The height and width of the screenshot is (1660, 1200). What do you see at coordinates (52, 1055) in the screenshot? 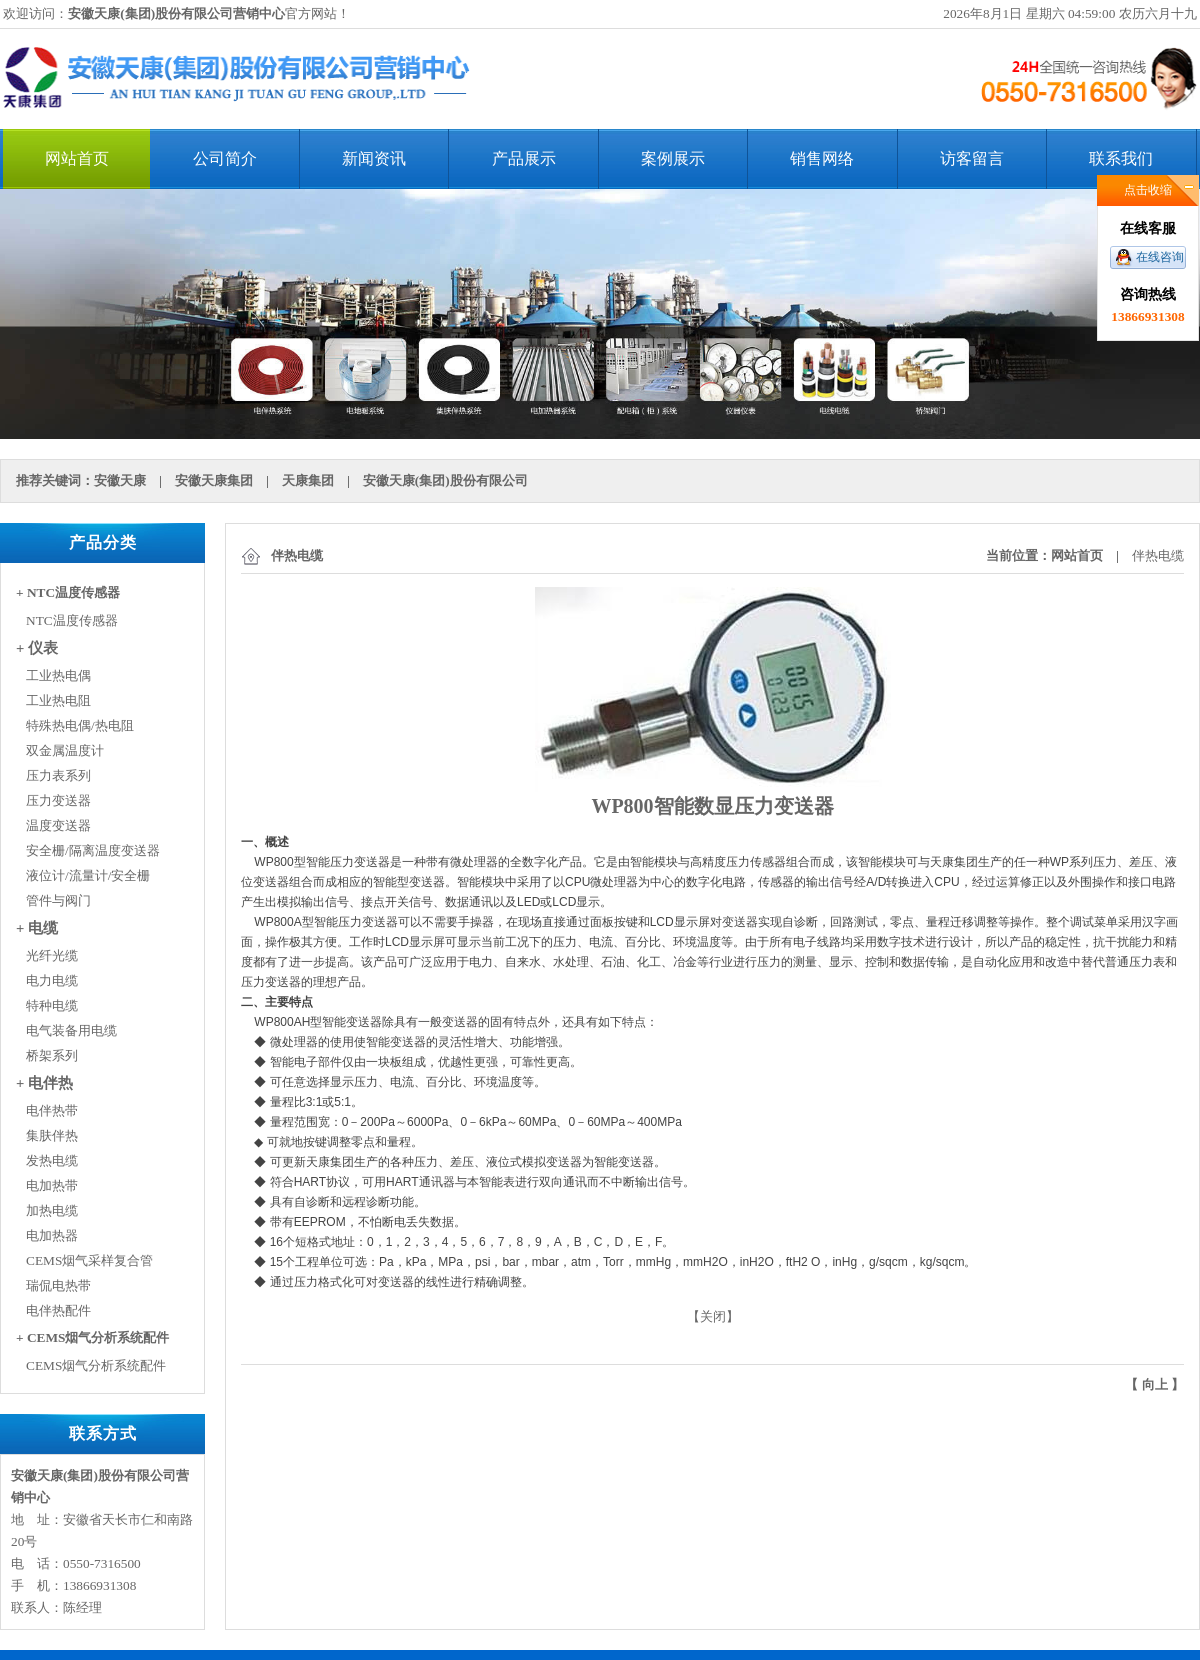
I see `桥架系列` at bounding box center [52, 1055].